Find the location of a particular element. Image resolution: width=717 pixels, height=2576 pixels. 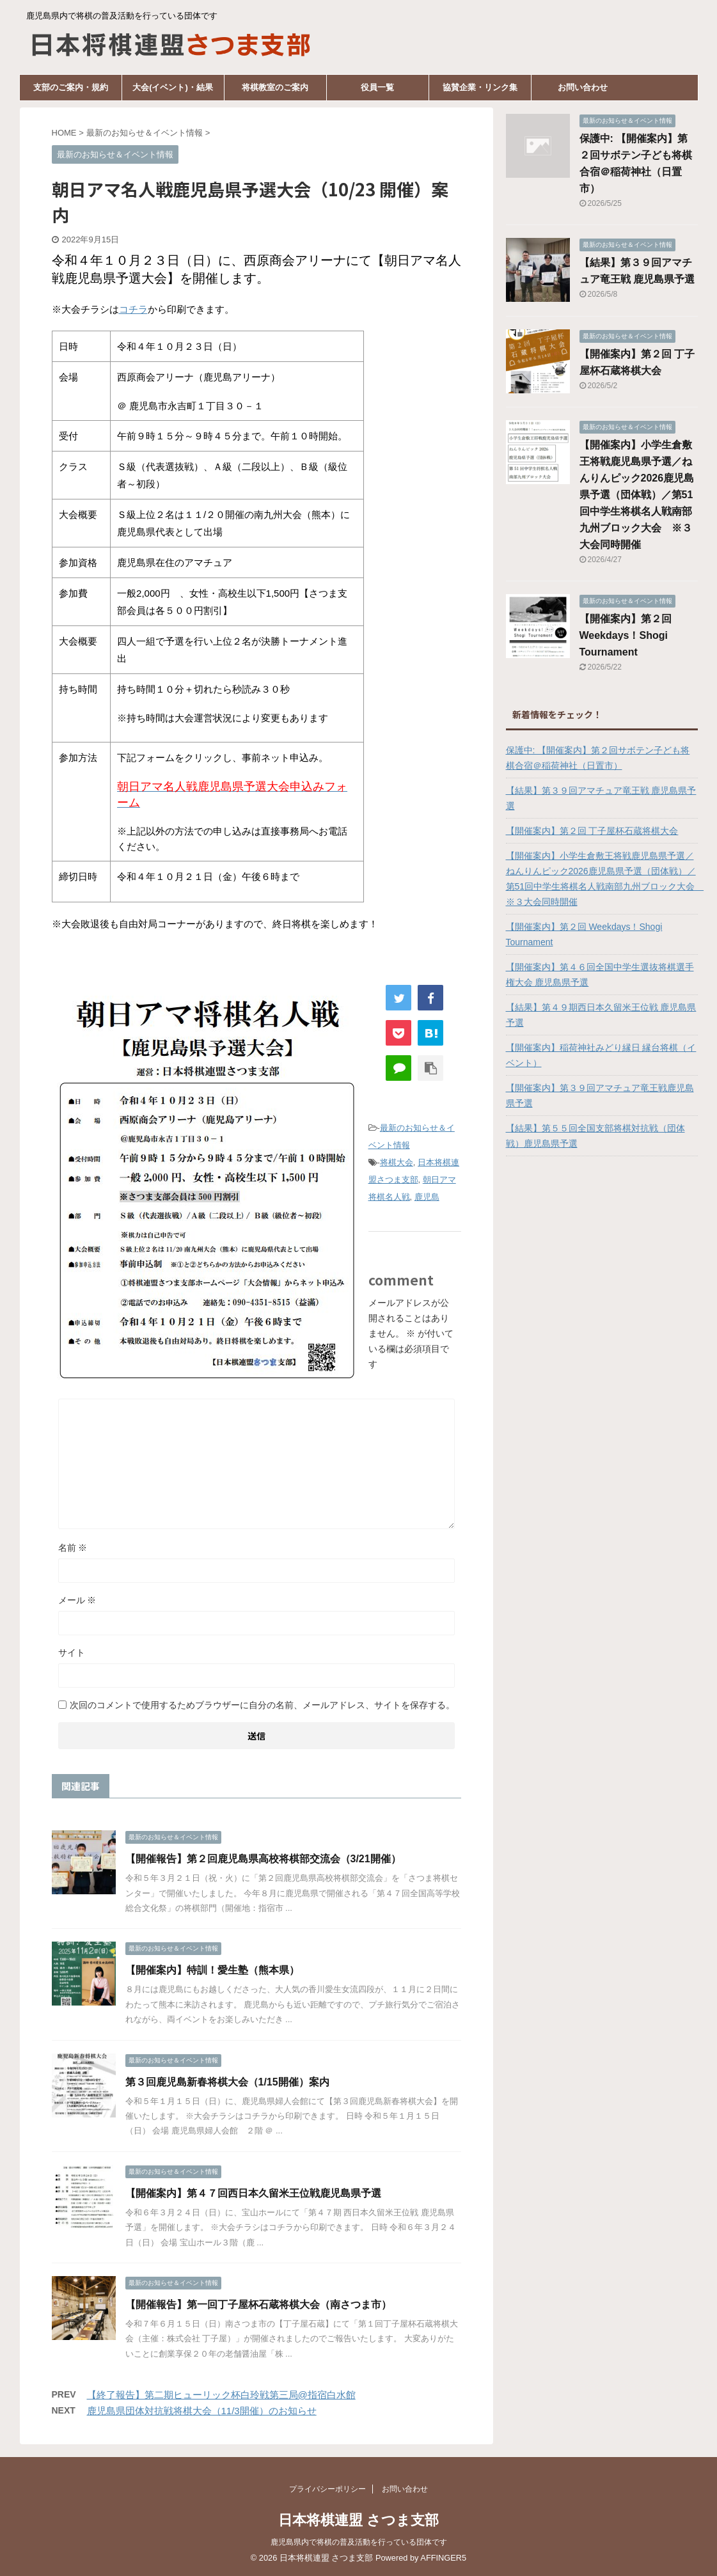

【開催案内】小学生倉敷王将戦鹿児島県予選／ねんりんピック2026鹿児島県予選（団体戦）／第51回中学生将棋名人戦南部九州ブロック大会 ※３大会同時開催 is located at coordinates (637, 494).